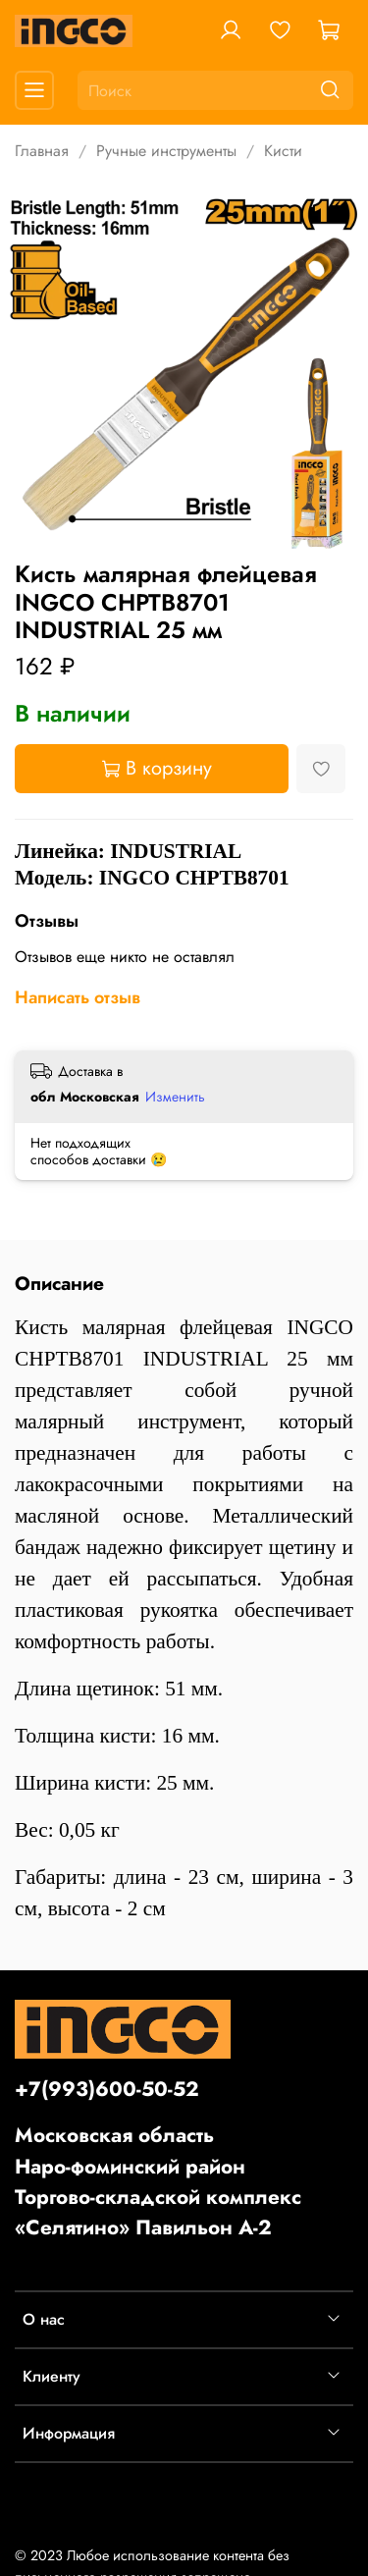 The width and height of the screenshot is (368, 2576). What do you see at coordinates (107, 2089) in the screenshot?
I see `+7(993)600-50-52` at bounding box center [107, 2089].